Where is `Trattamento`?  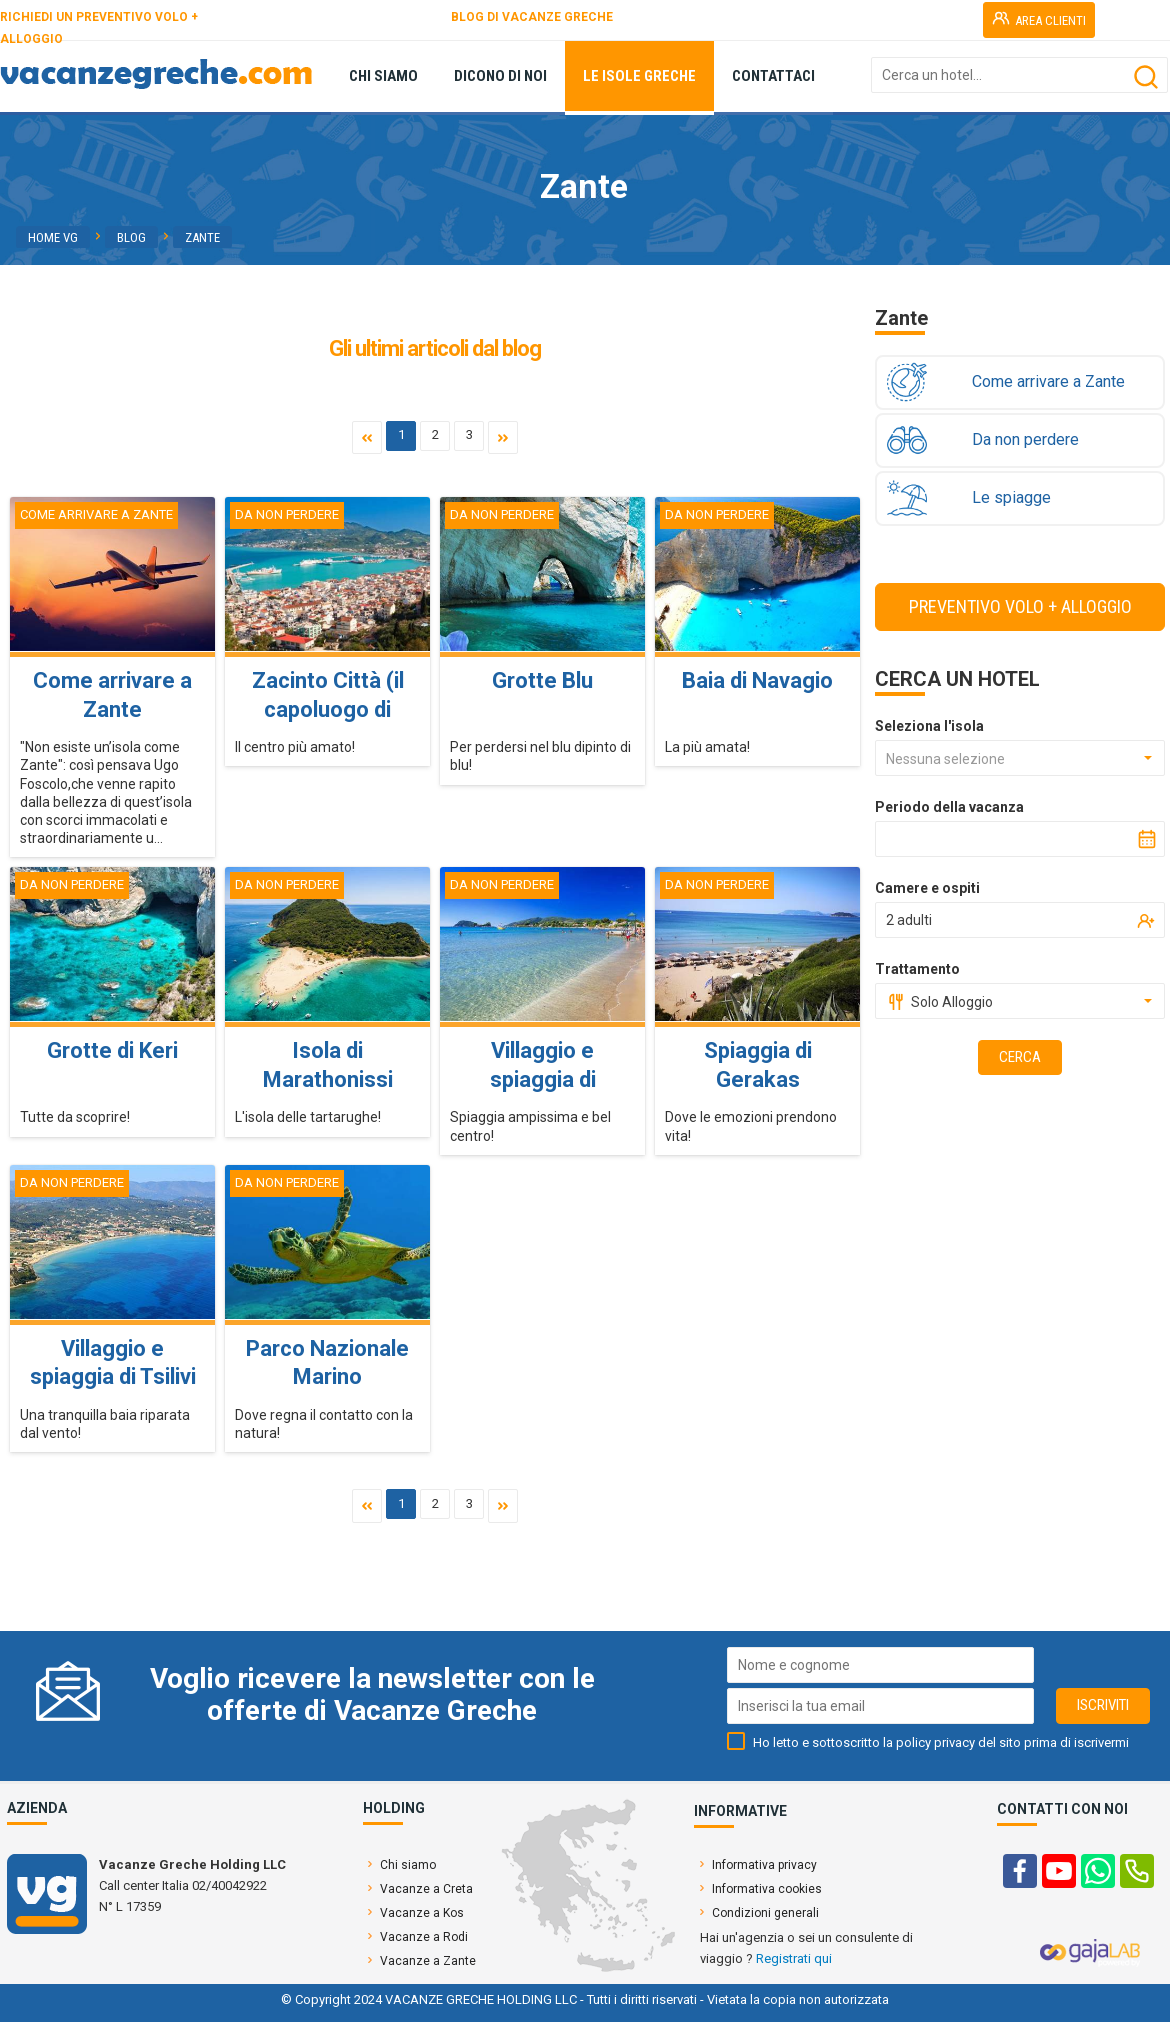
Trattamento is located at coordinates (917, 969).